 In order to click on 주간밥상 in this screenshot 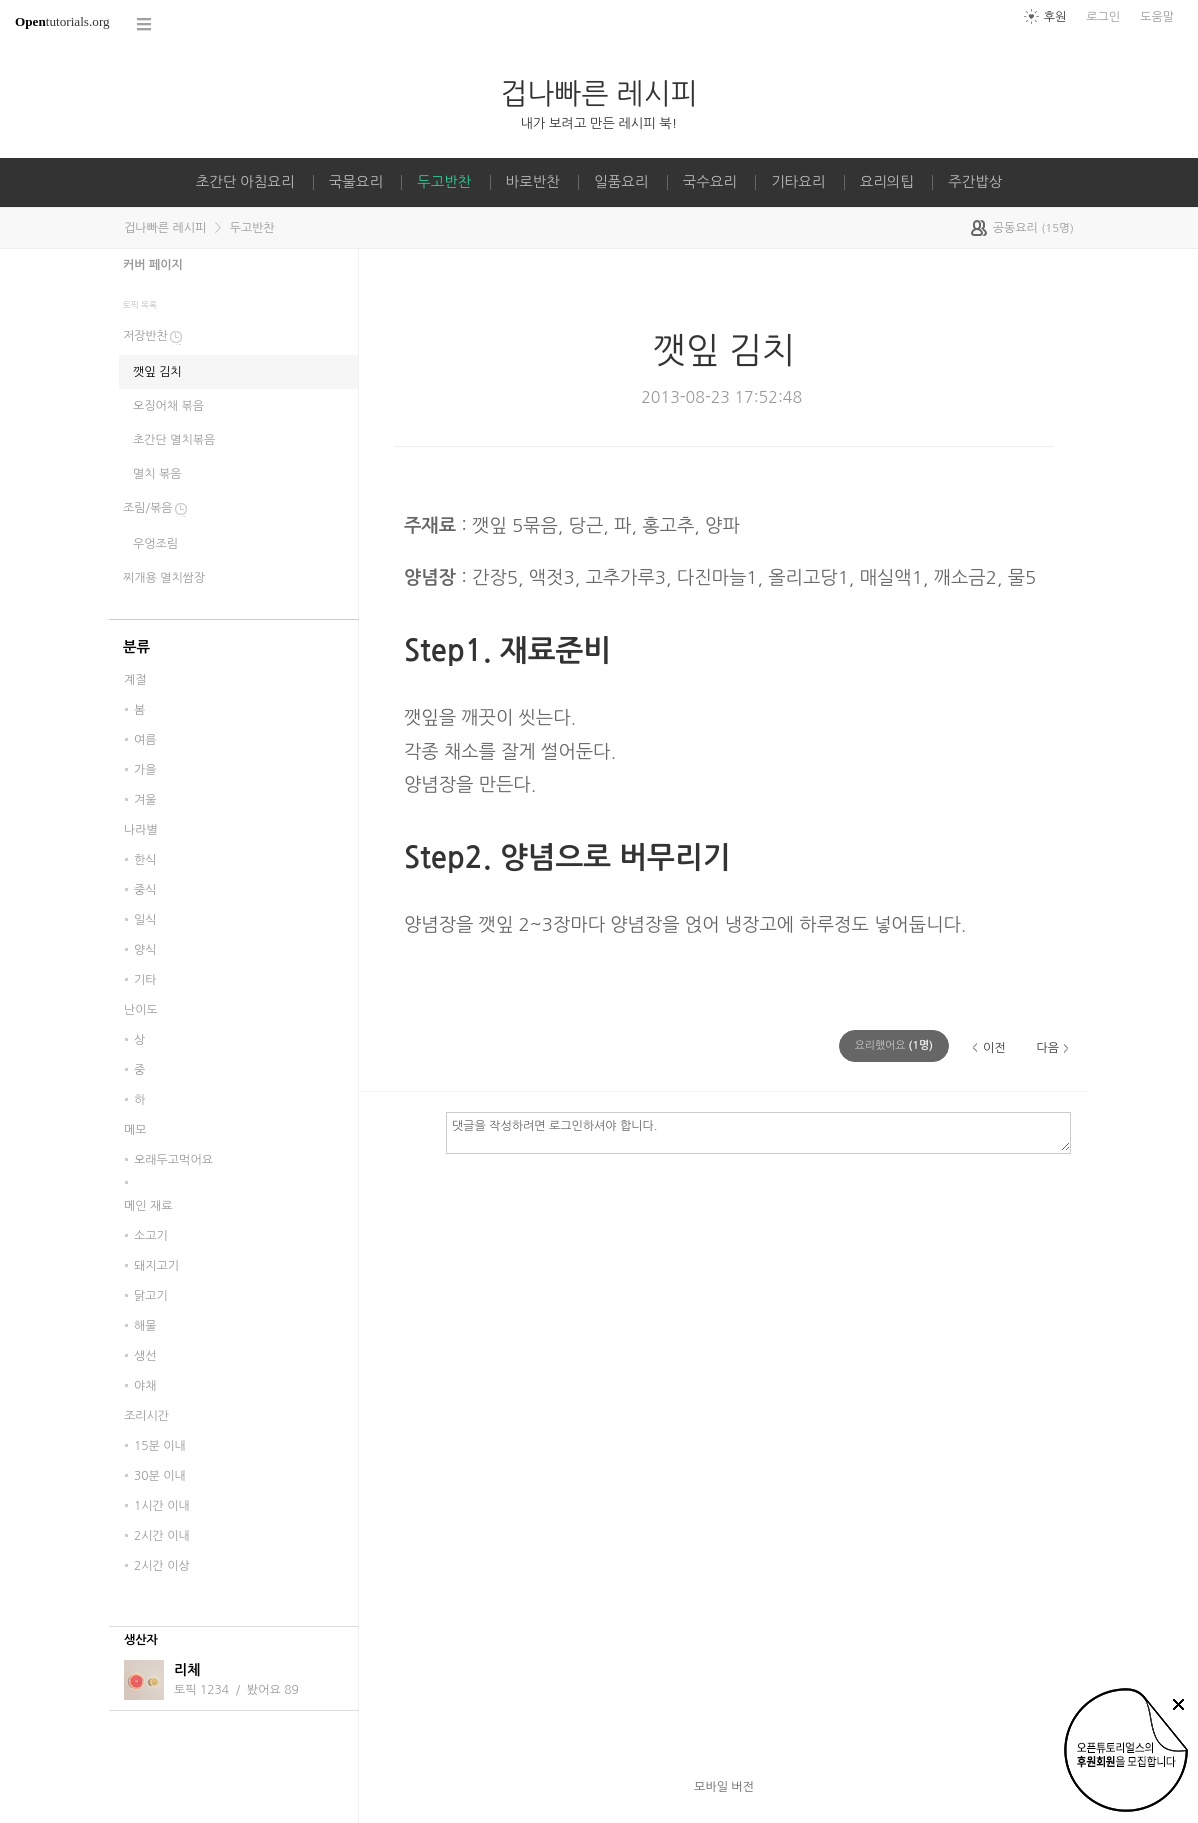, I will do `click(975, 182)`.